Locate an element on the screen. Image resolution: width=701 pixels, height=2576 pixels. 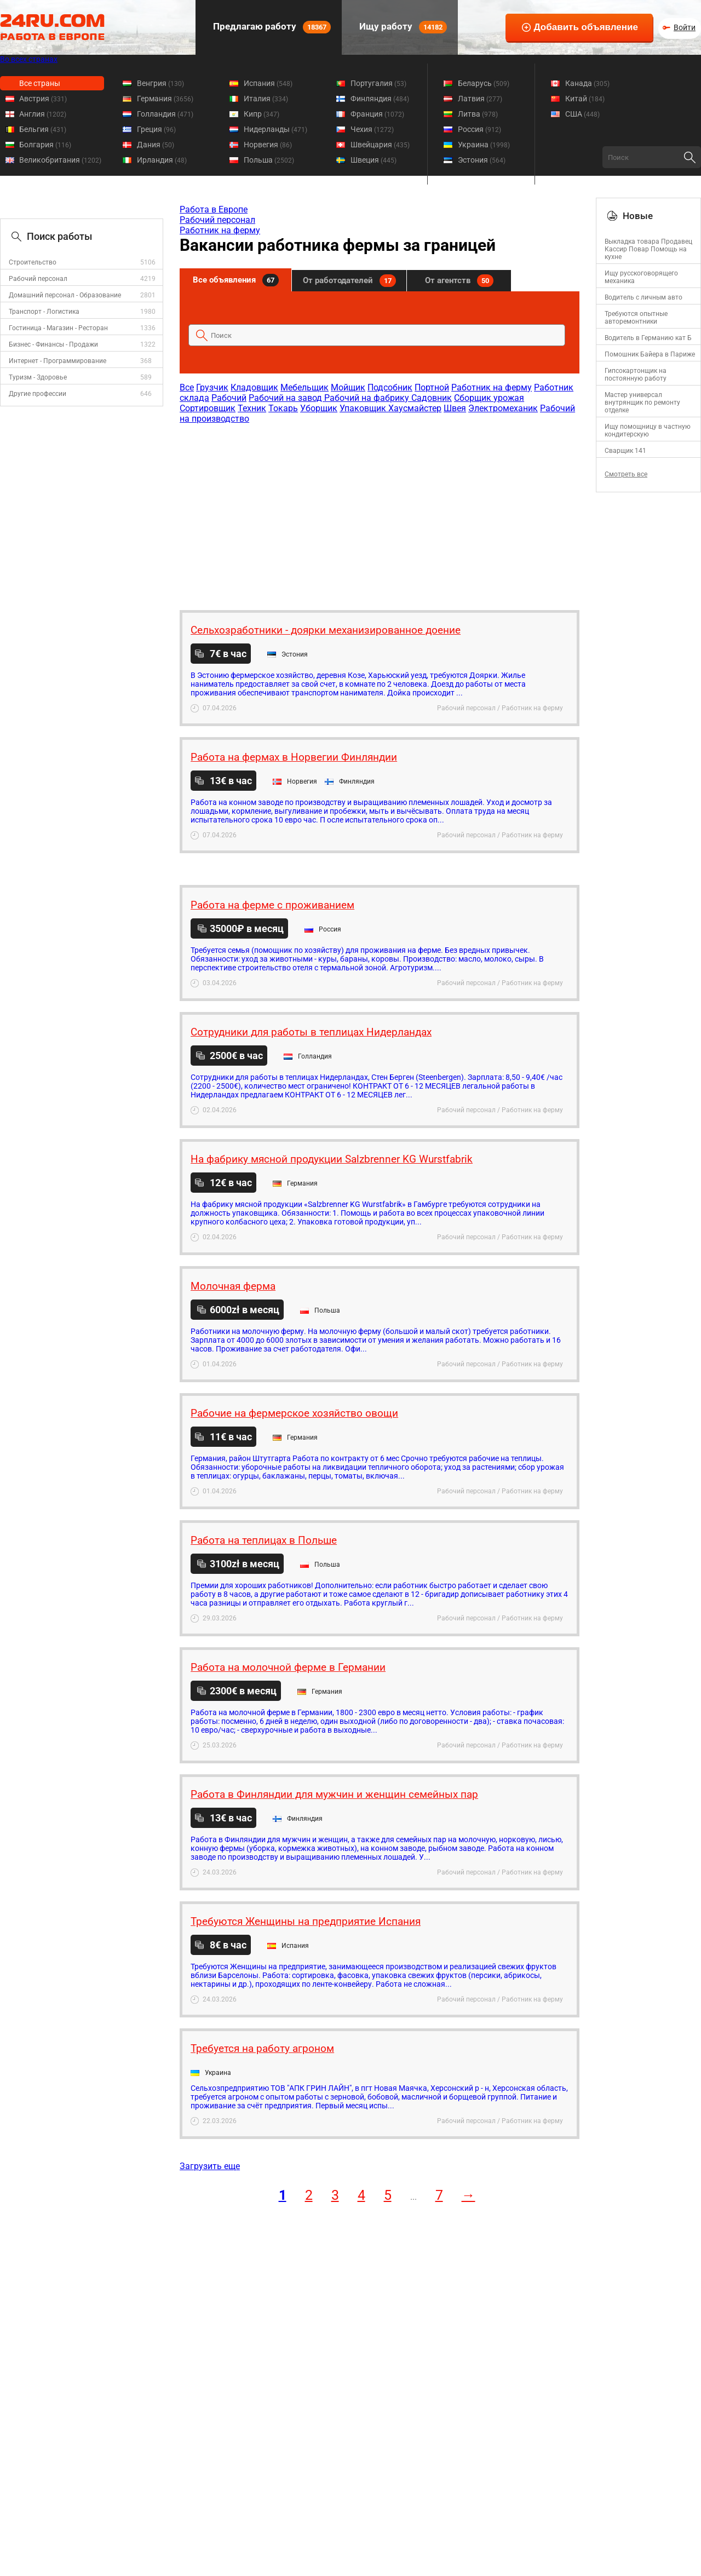
Все страны is located at coordinates (39, 83).